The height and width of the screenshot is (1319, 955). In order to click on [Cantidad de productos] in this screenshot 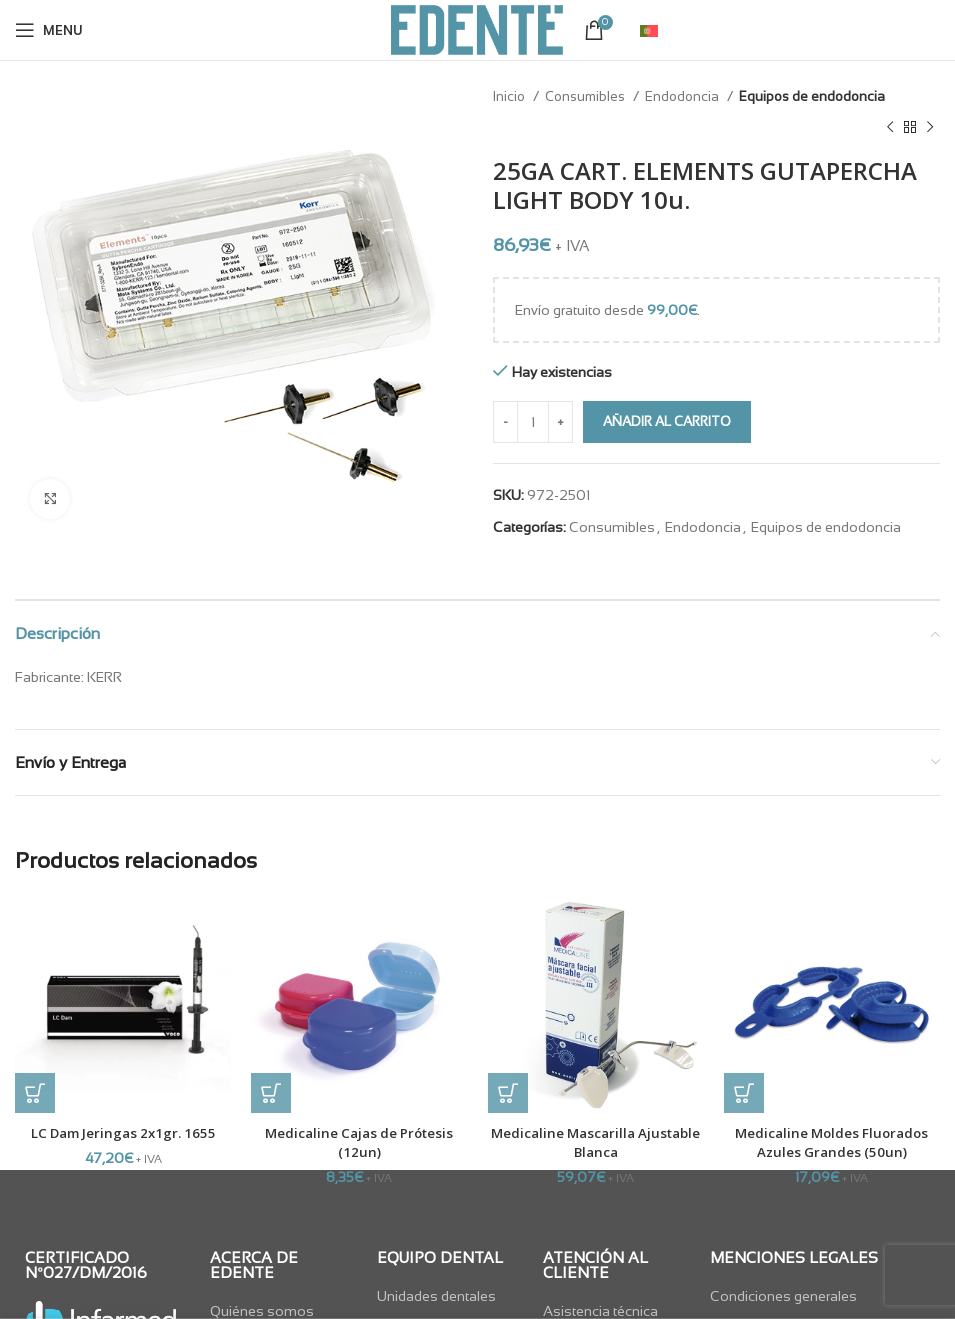, I will do `click(533, 422)`.